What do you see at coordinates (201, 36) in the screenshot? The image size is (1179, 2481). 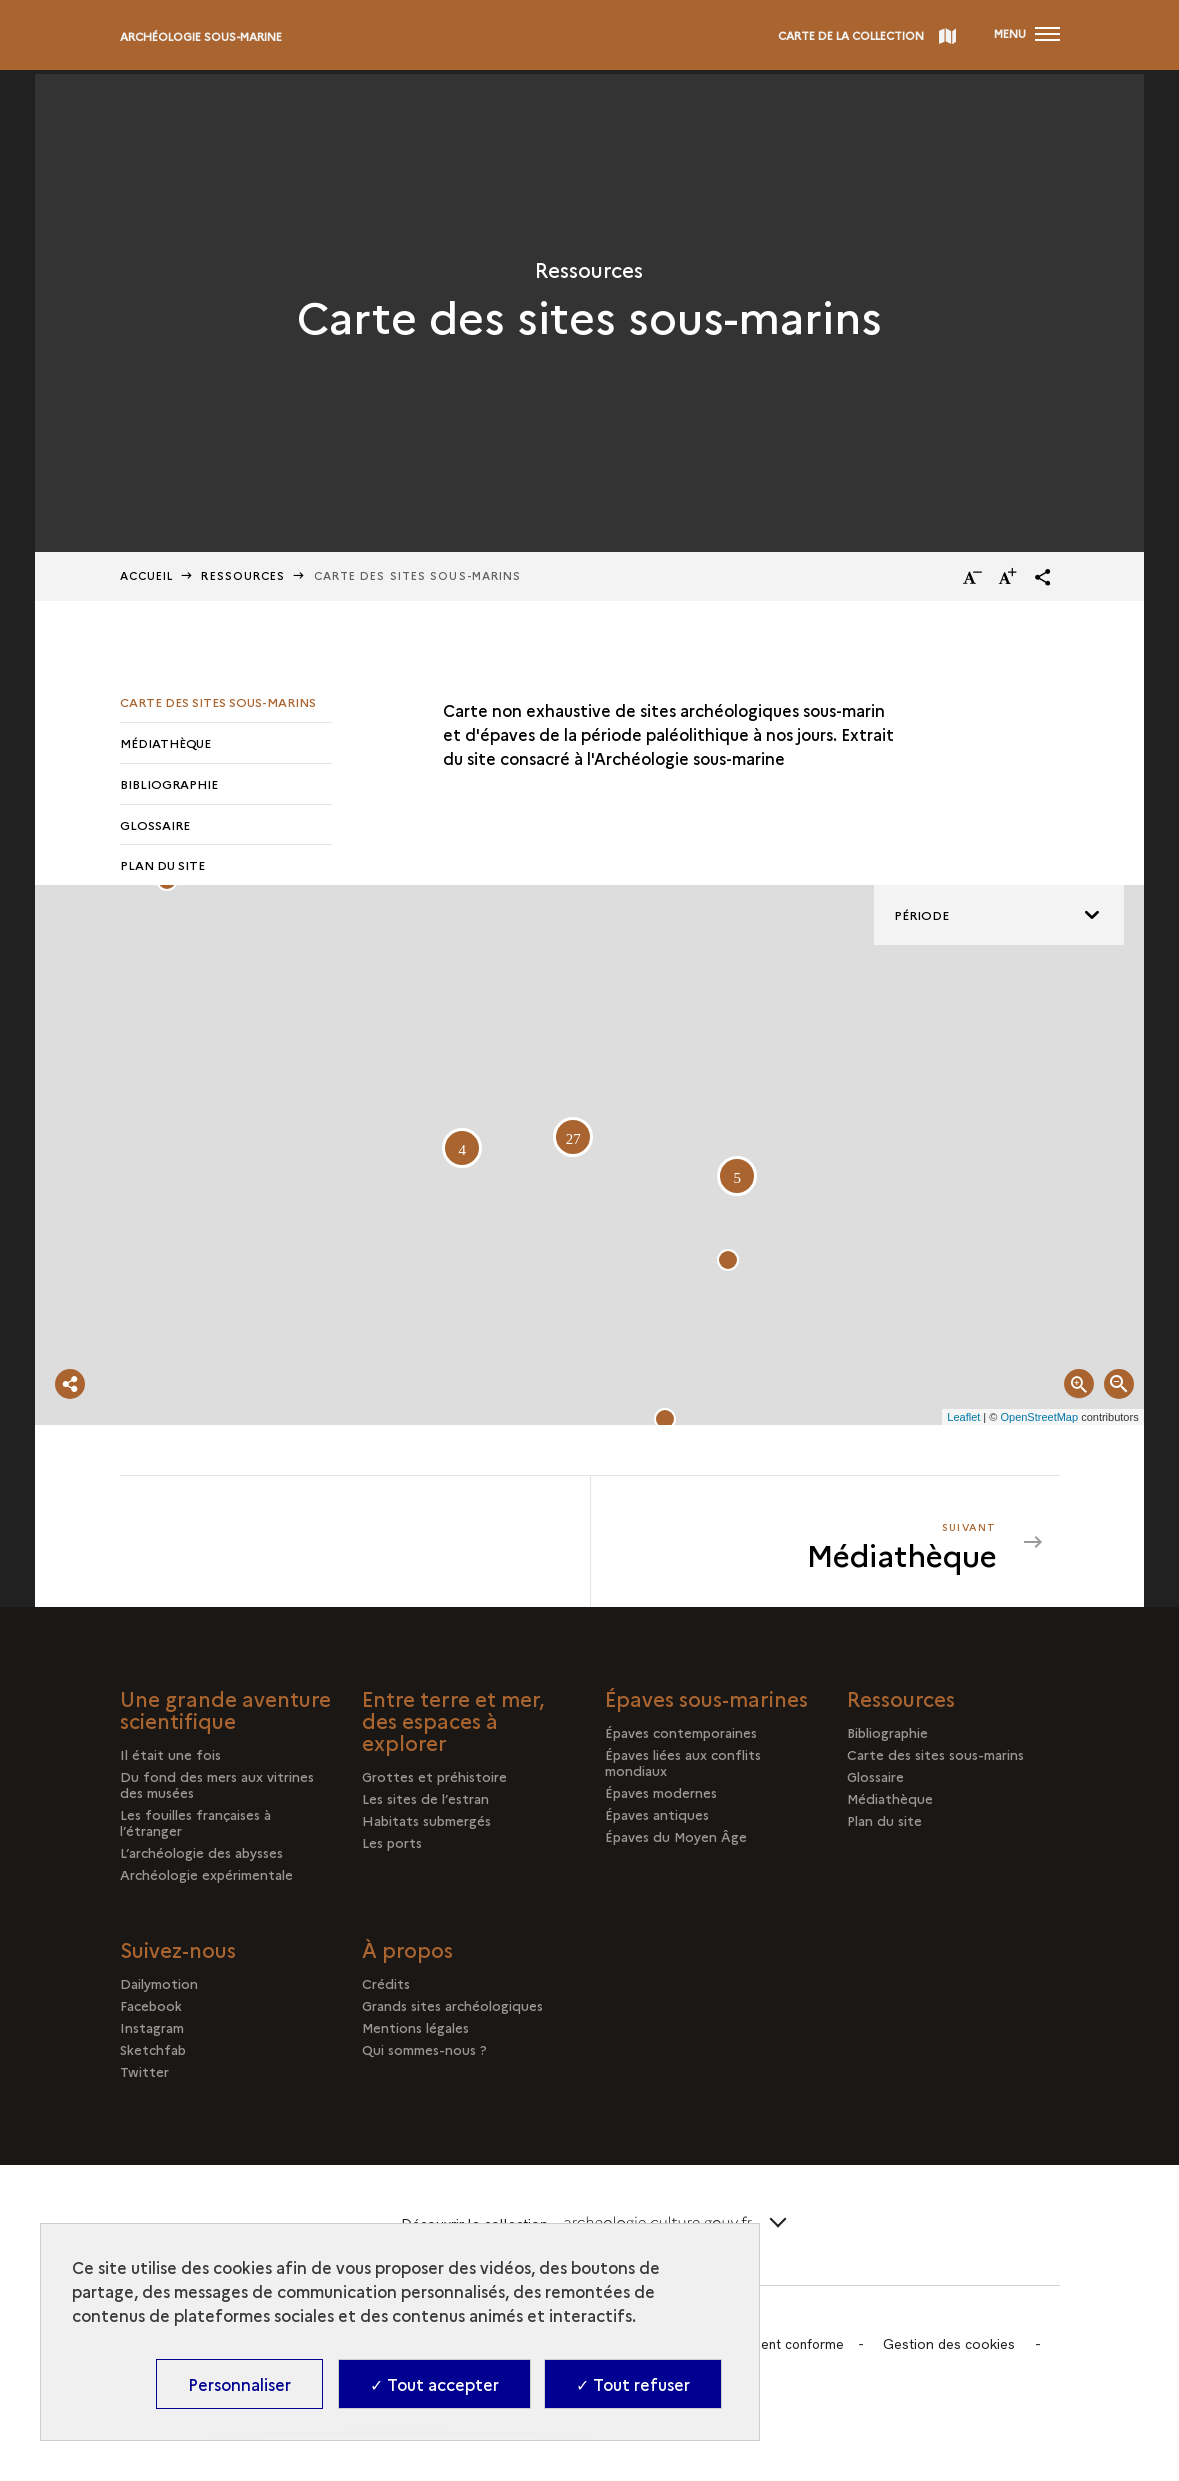 I see `Archéologie sous-marine` at bounding box center [201, 36].